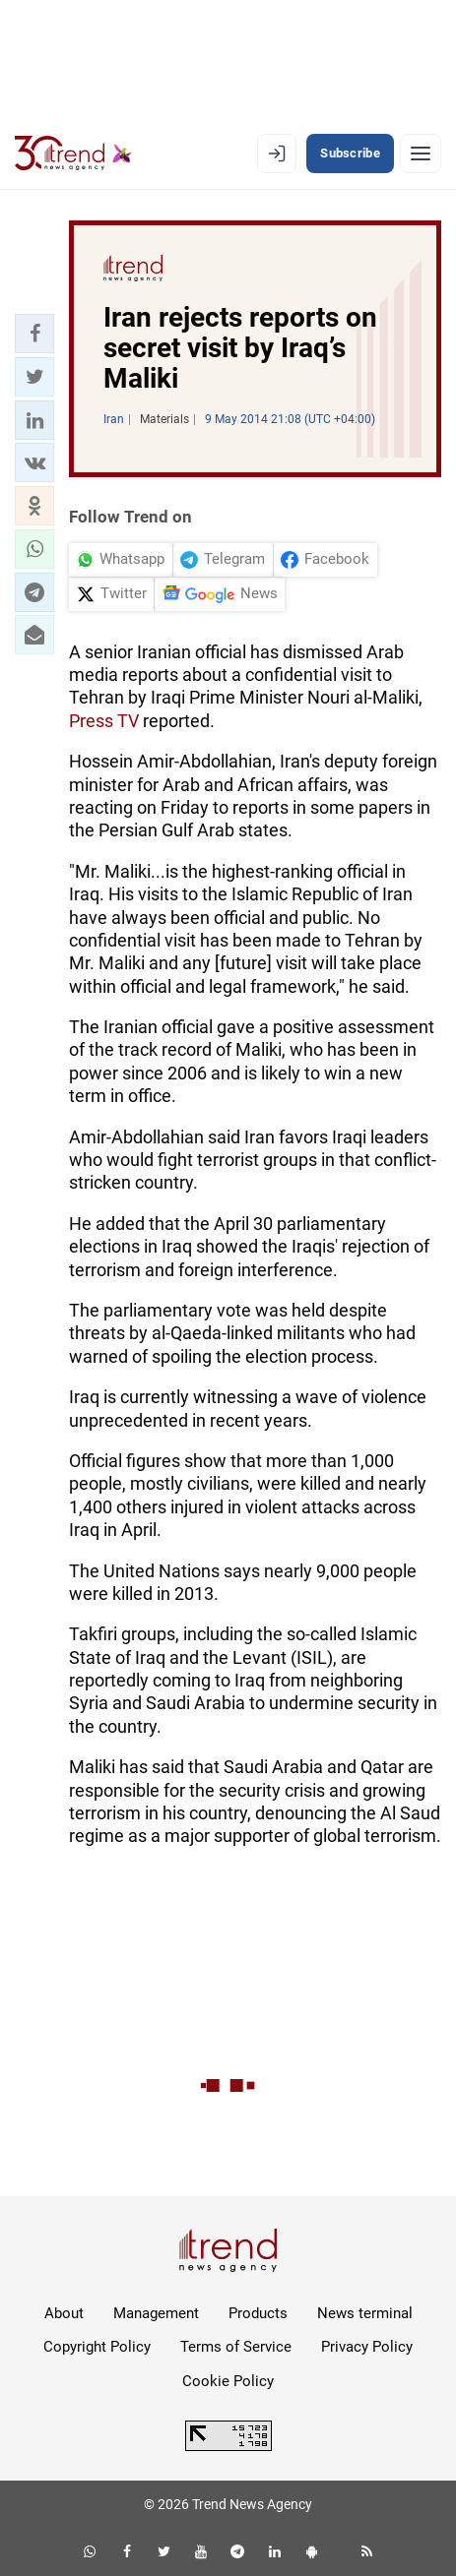 The image size is (456, 2576). Describe the element at coordinates (156, 2313) in the screenshot. I see `Management` at that location.